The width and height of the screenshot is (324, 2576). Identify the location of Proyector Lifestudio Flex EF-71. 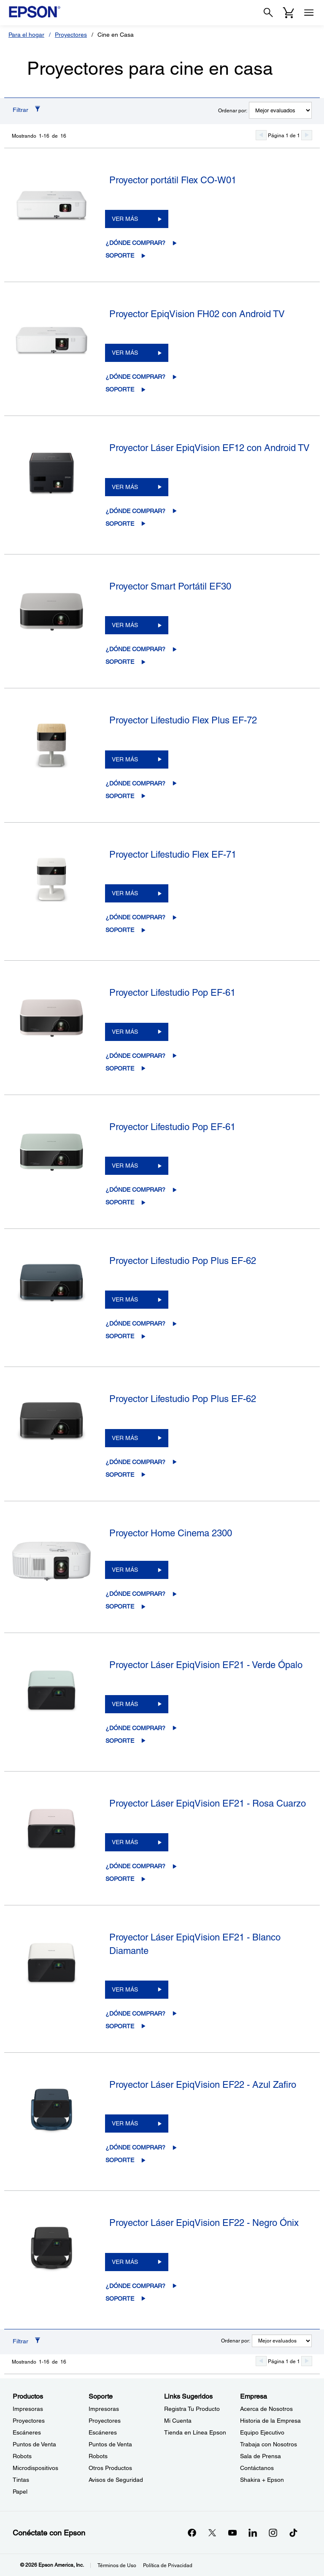
(172, 854).